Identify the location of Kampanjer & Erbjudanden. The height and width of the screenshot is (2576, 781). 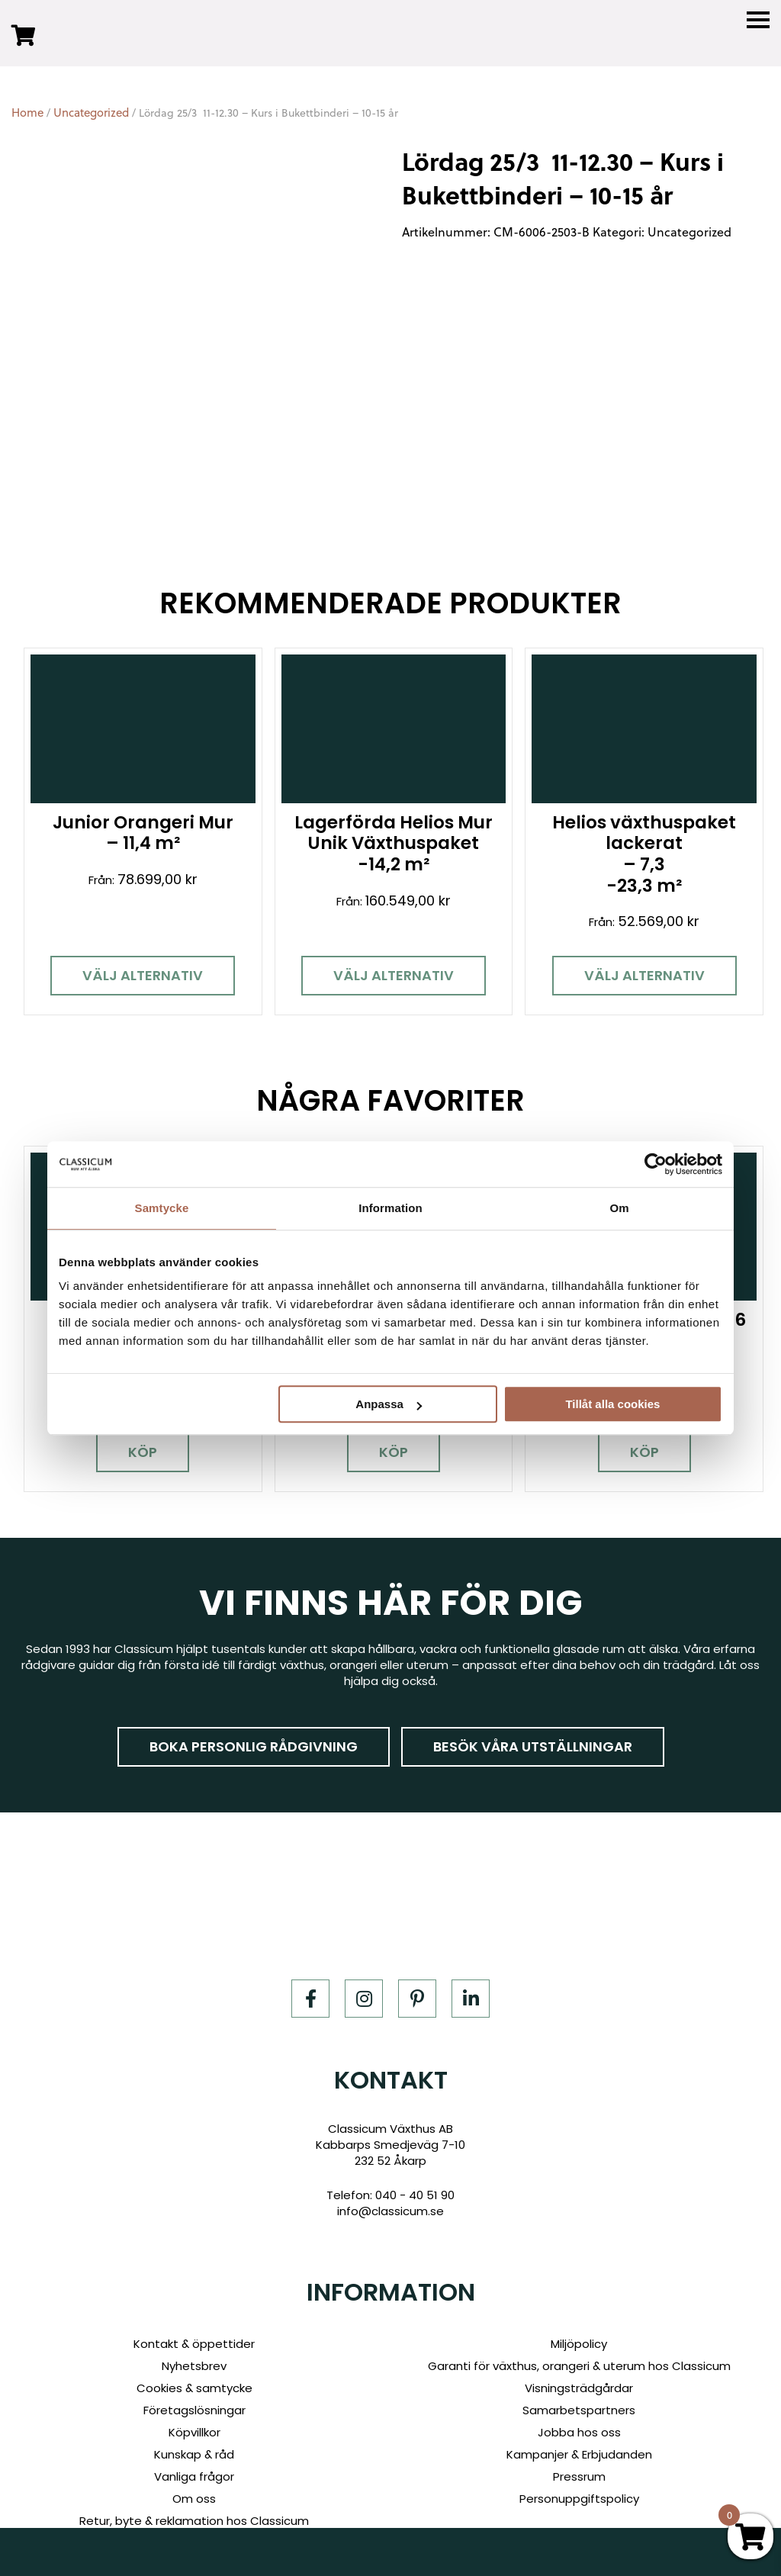
(579, 2422).